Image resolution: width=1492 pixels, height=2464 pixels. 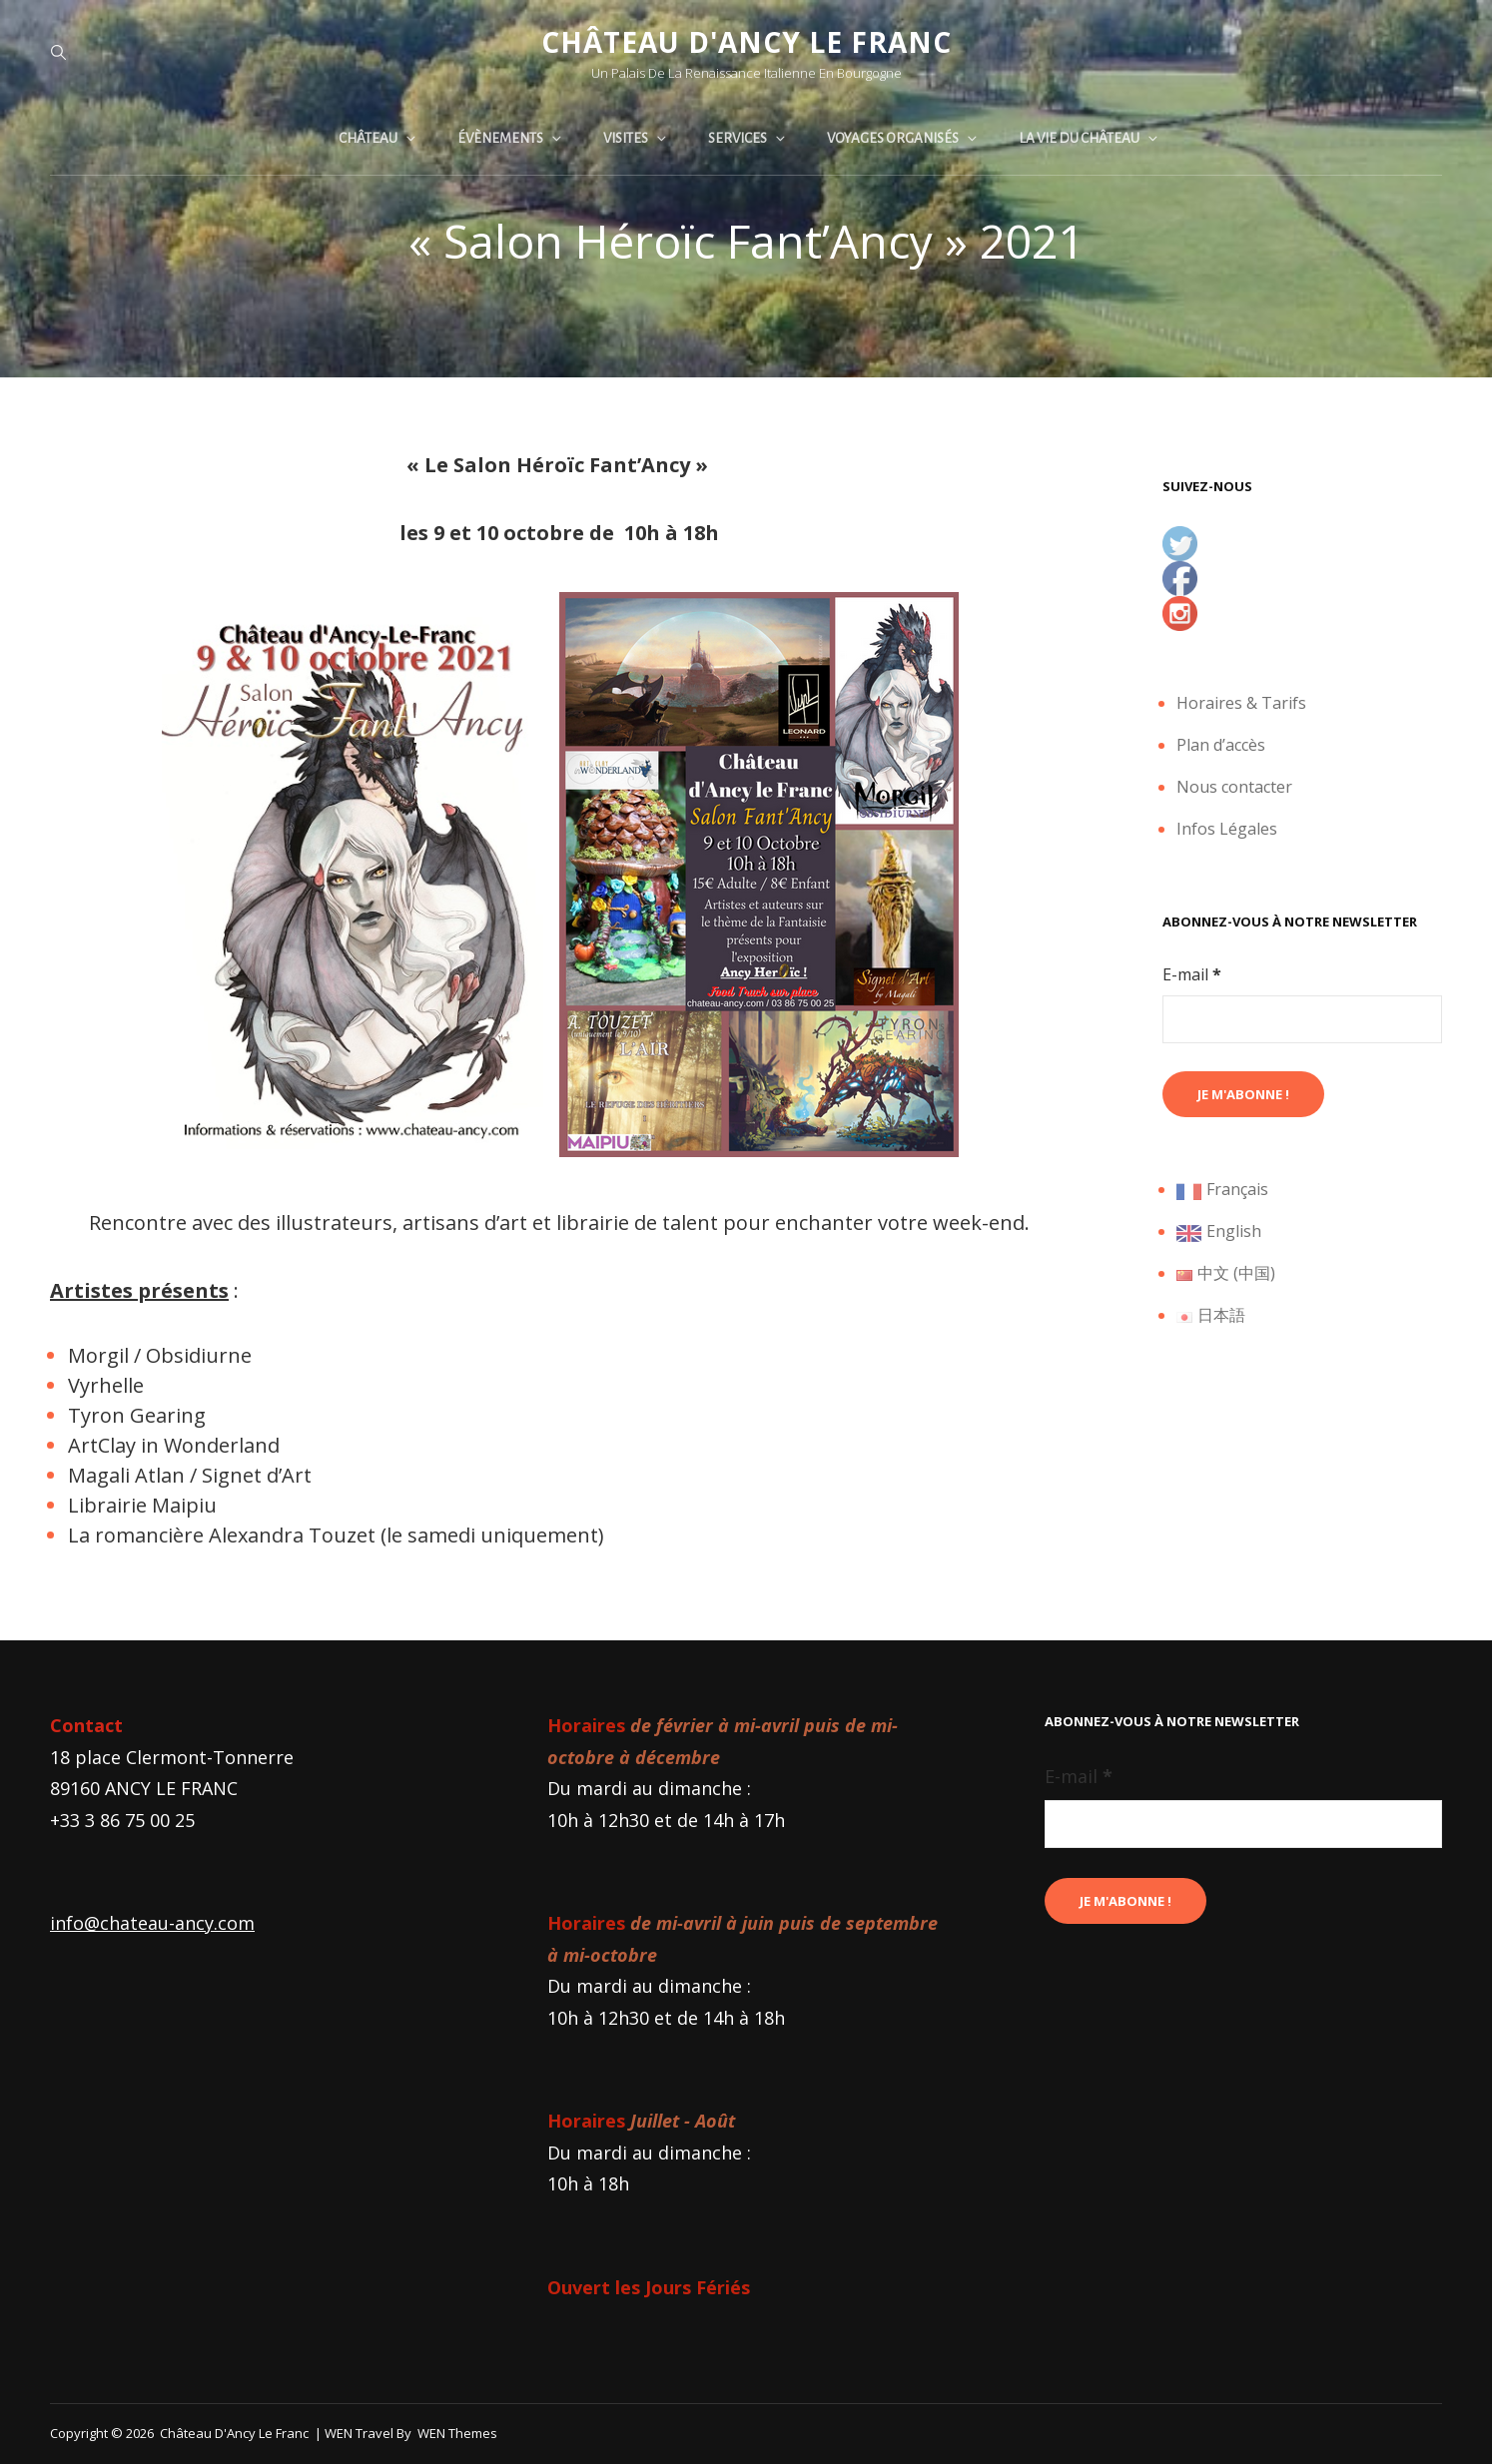 I want to click on Visites, so click(x=636, y=138).